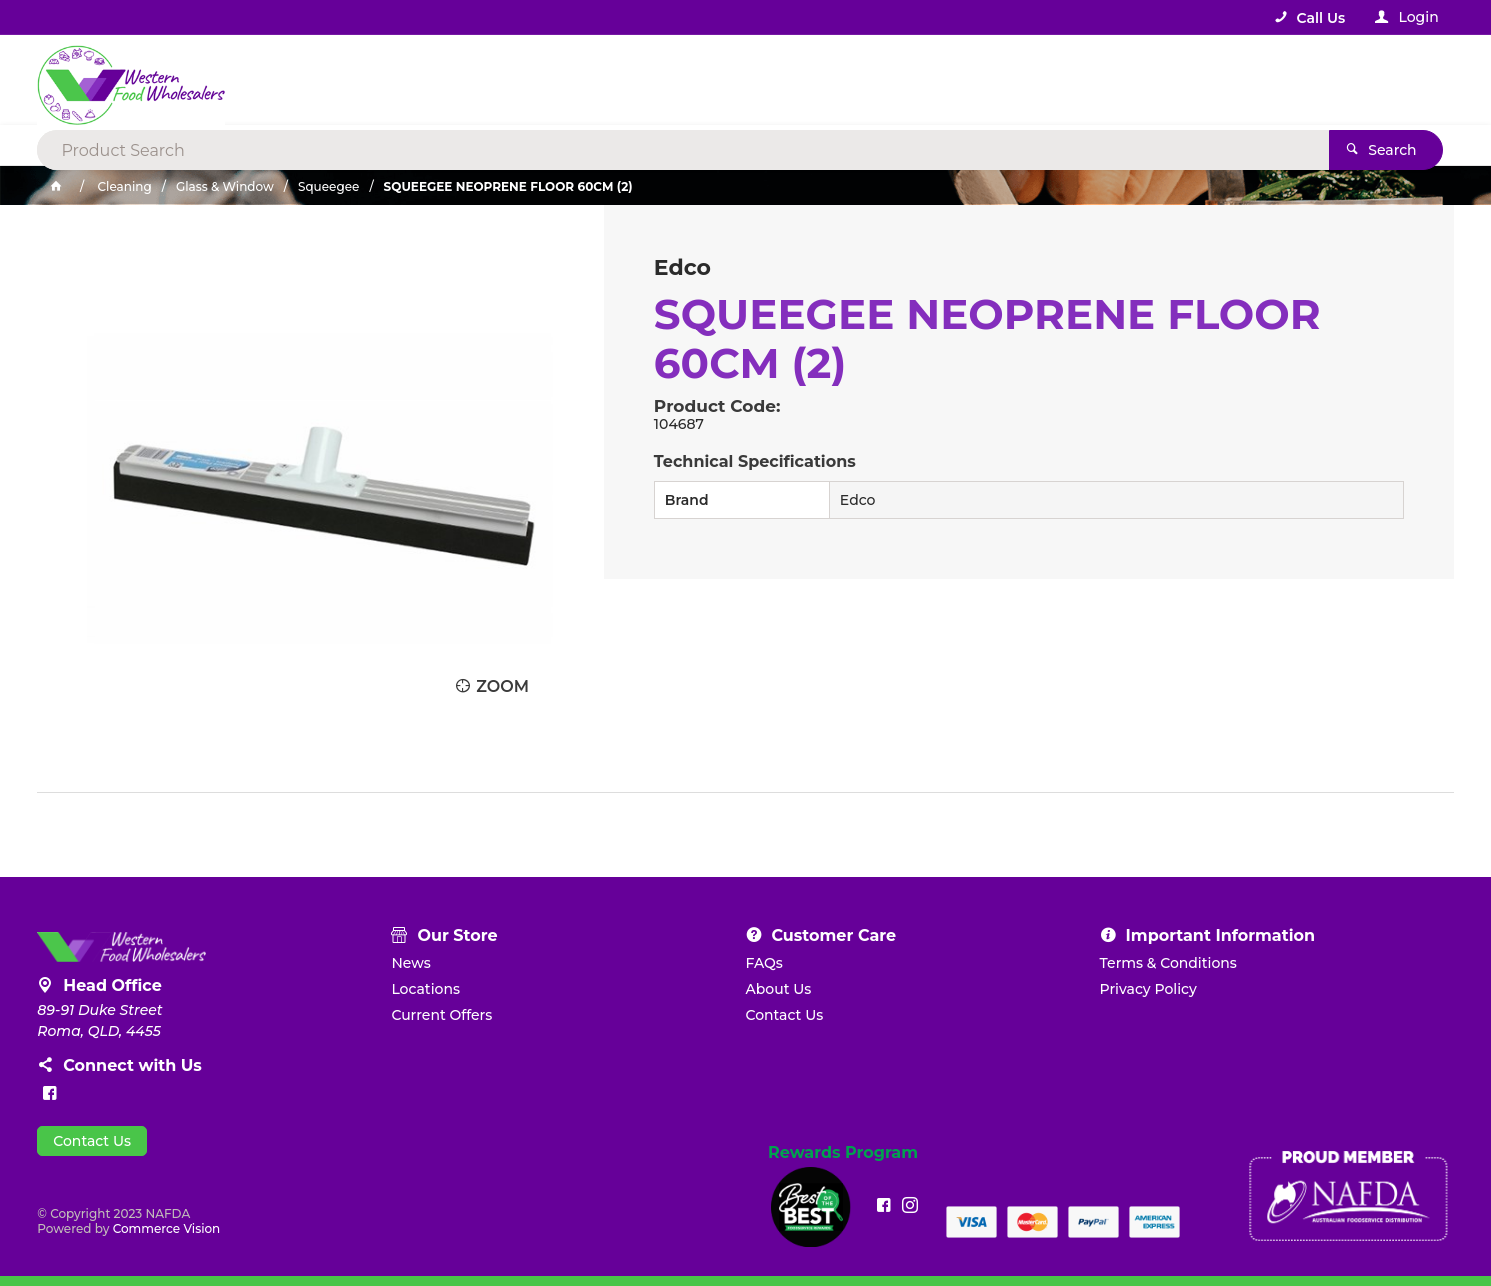  Describe the element at coordinates (92, 1141) in the screenshot. I see `Contact Us` at that location.